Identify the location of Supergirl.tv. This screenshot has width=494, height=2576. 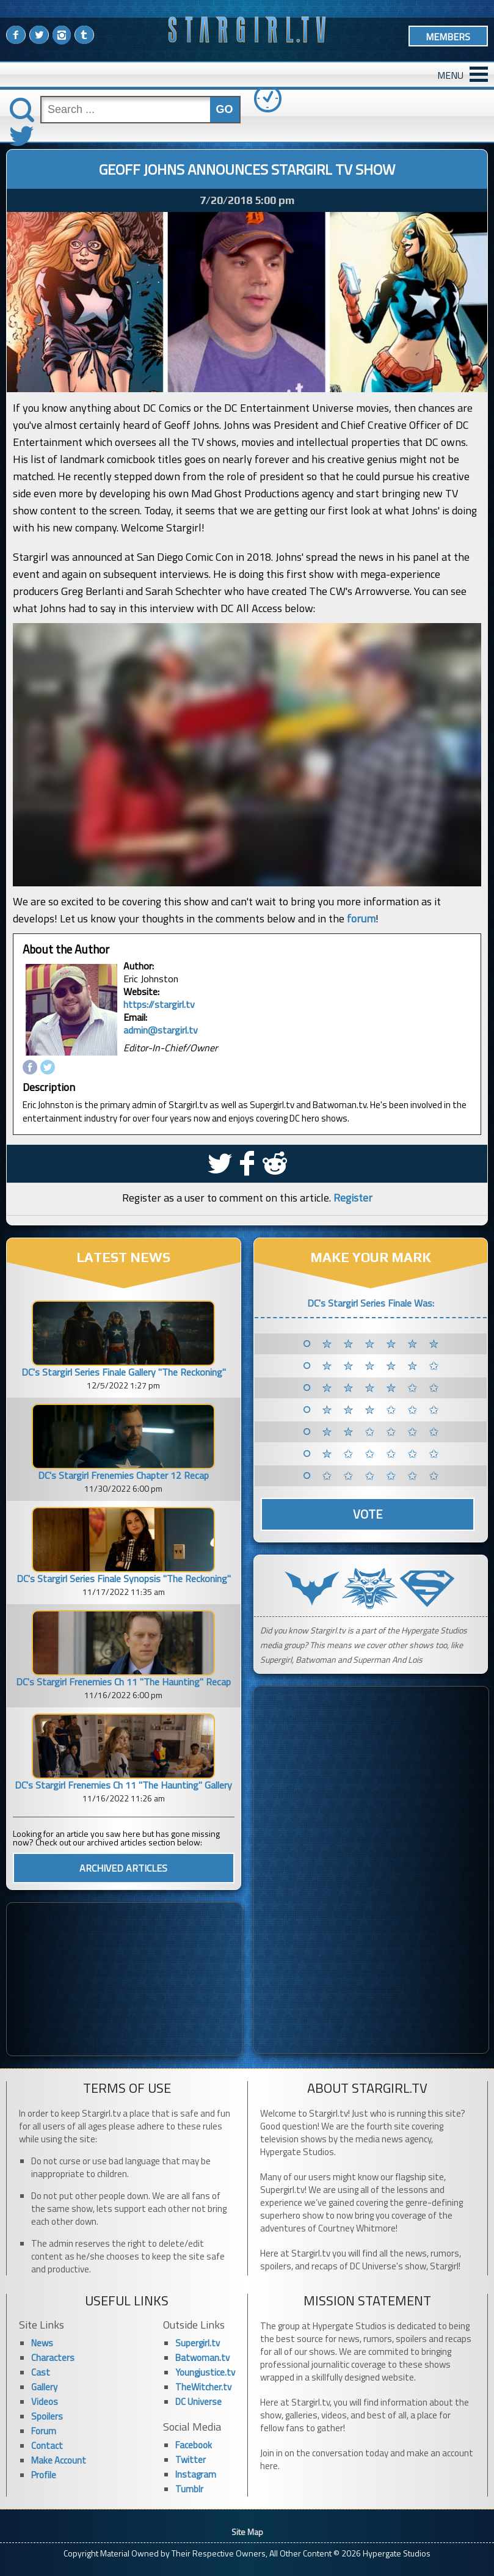
(197, 2343).